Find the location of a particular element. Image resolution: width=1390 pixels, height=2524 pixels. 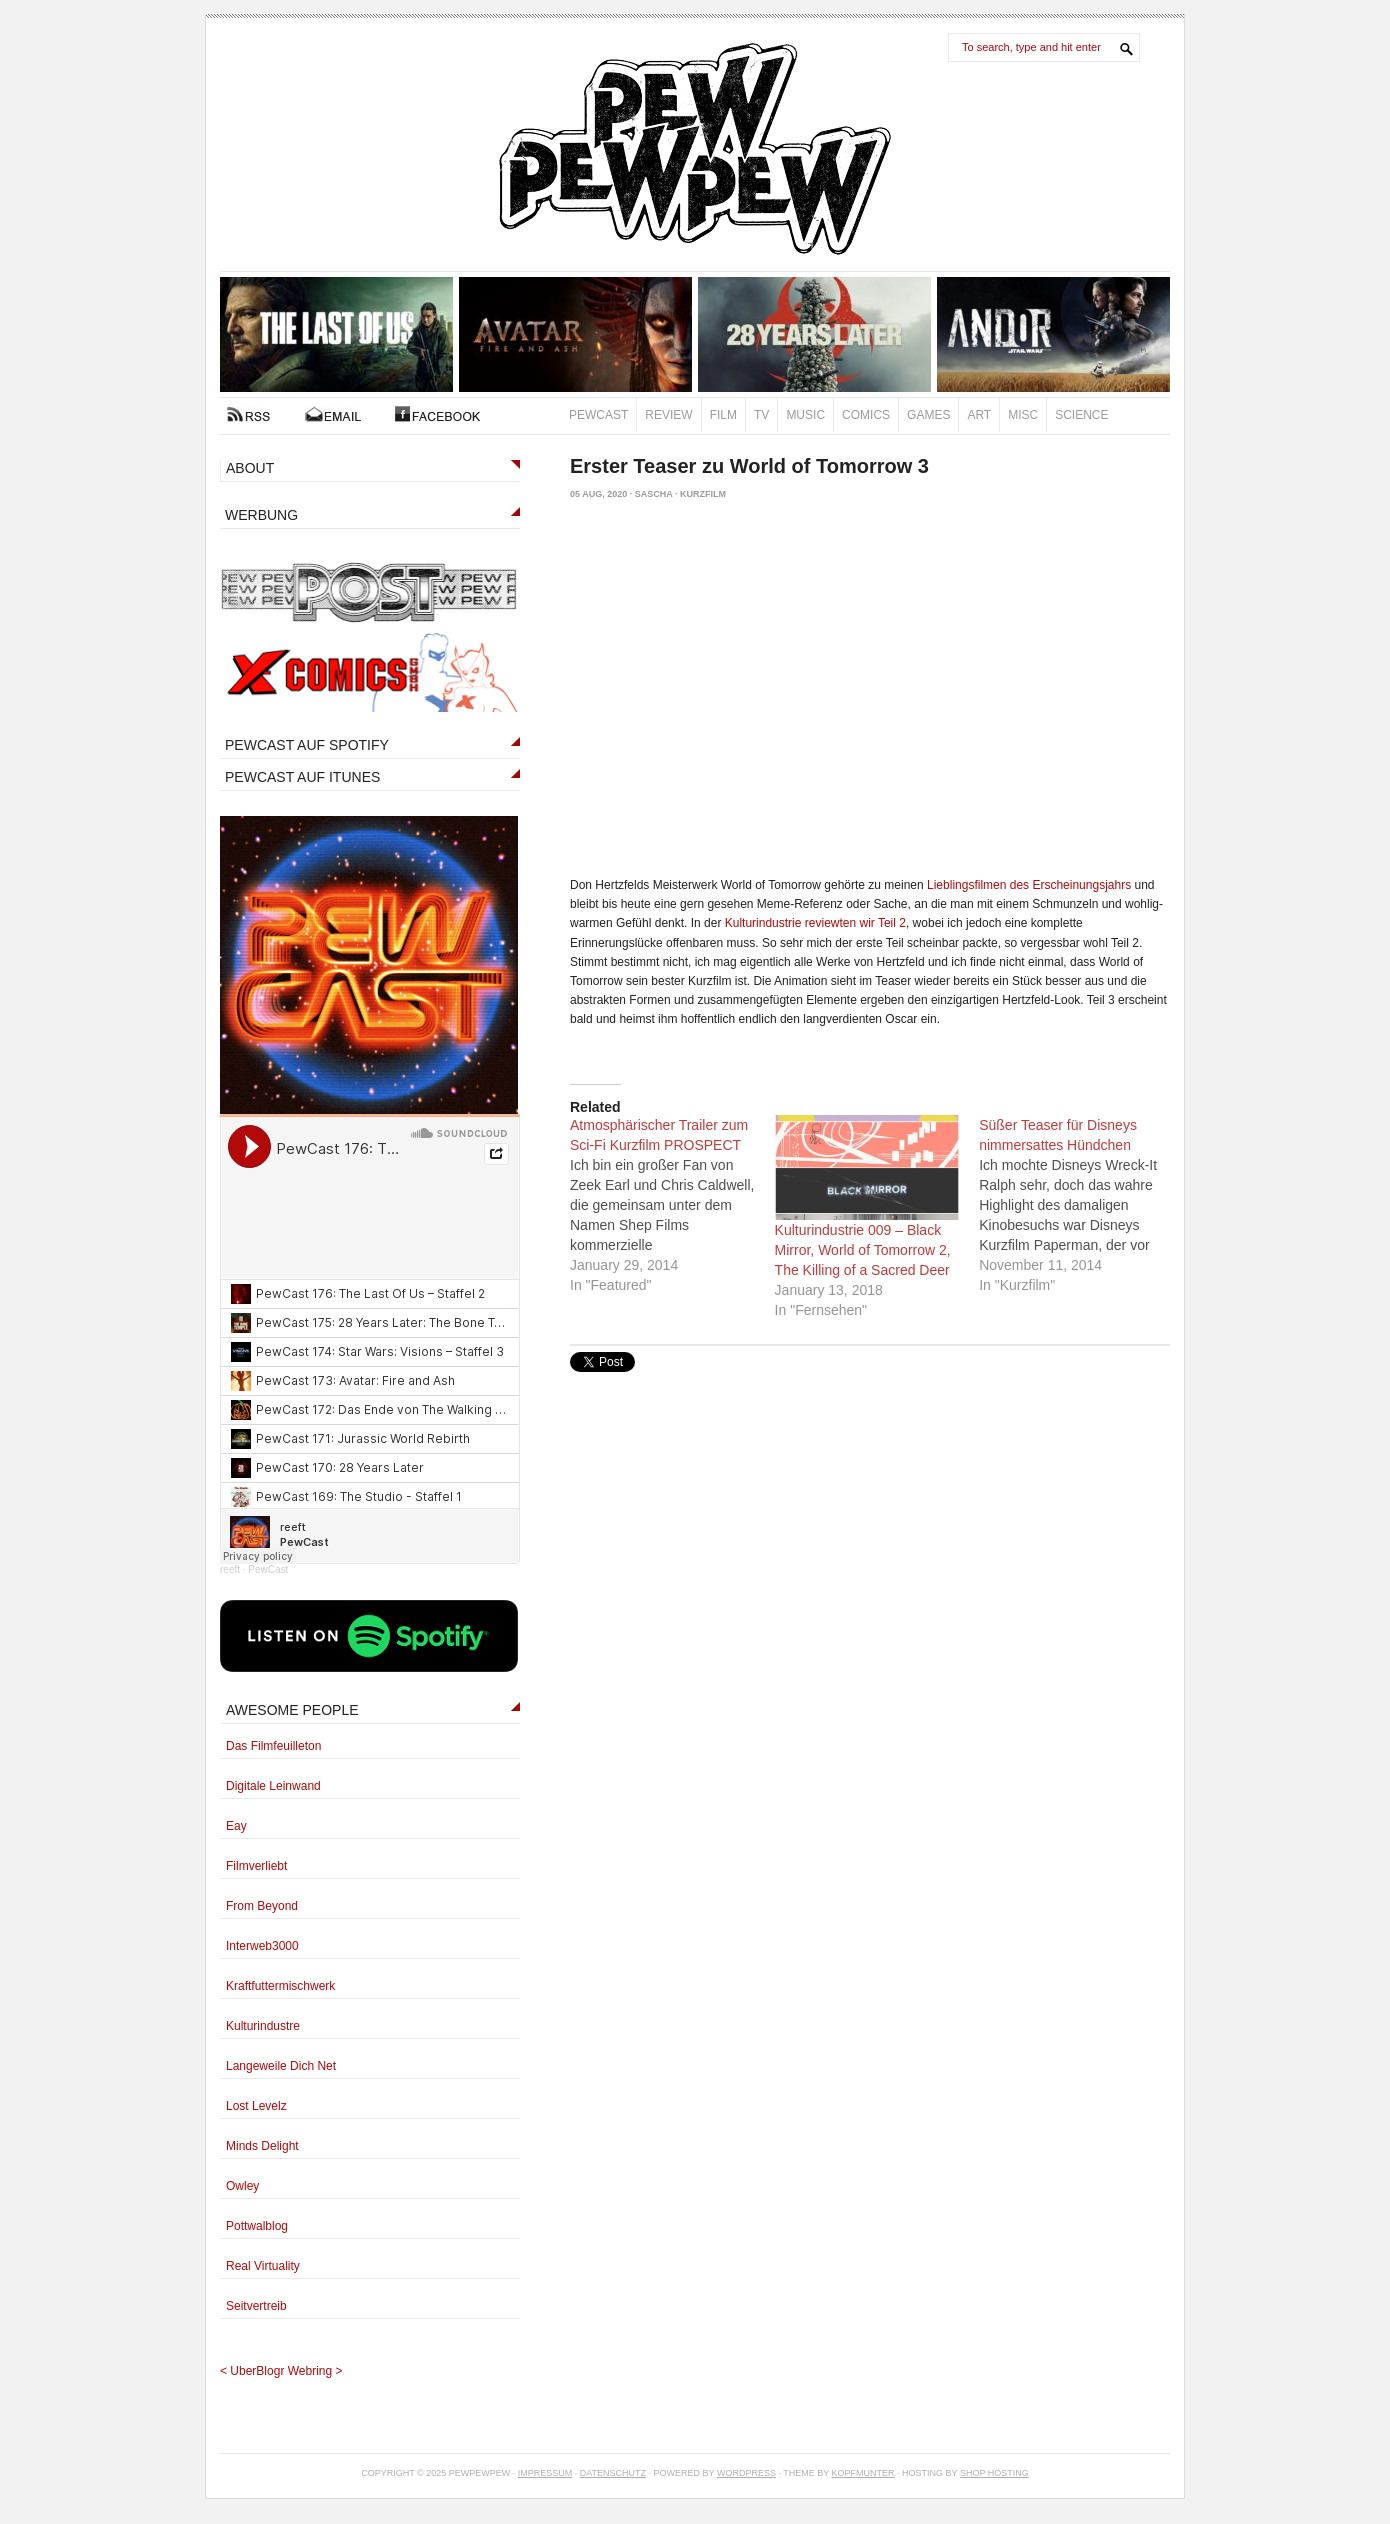

Kulturindustrie reviewten wir Teil 2 is located at coordinates (815, 923).